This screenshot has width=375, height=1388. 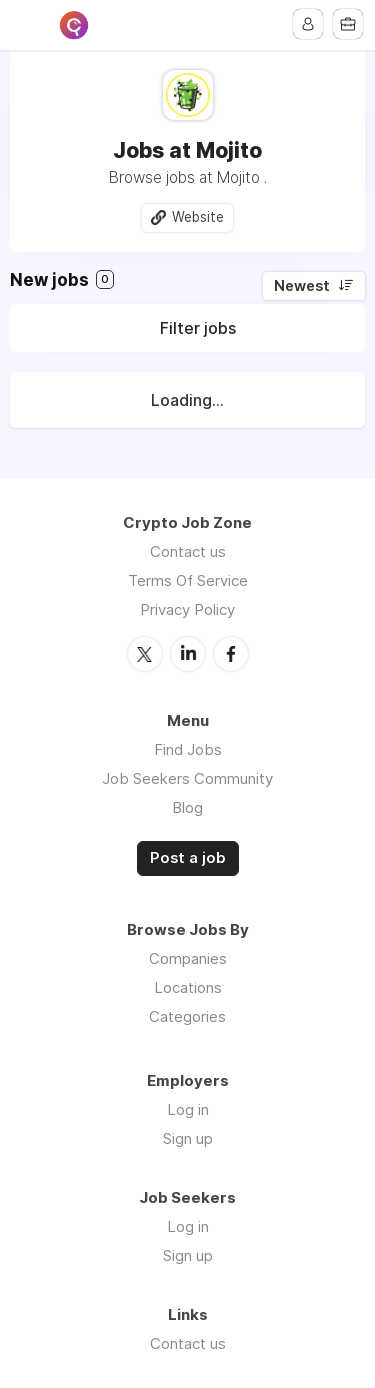 What do you see at coordinates (187, 1016) in the screenshot?
I see `Categories` at bounding box center [187, 1016].